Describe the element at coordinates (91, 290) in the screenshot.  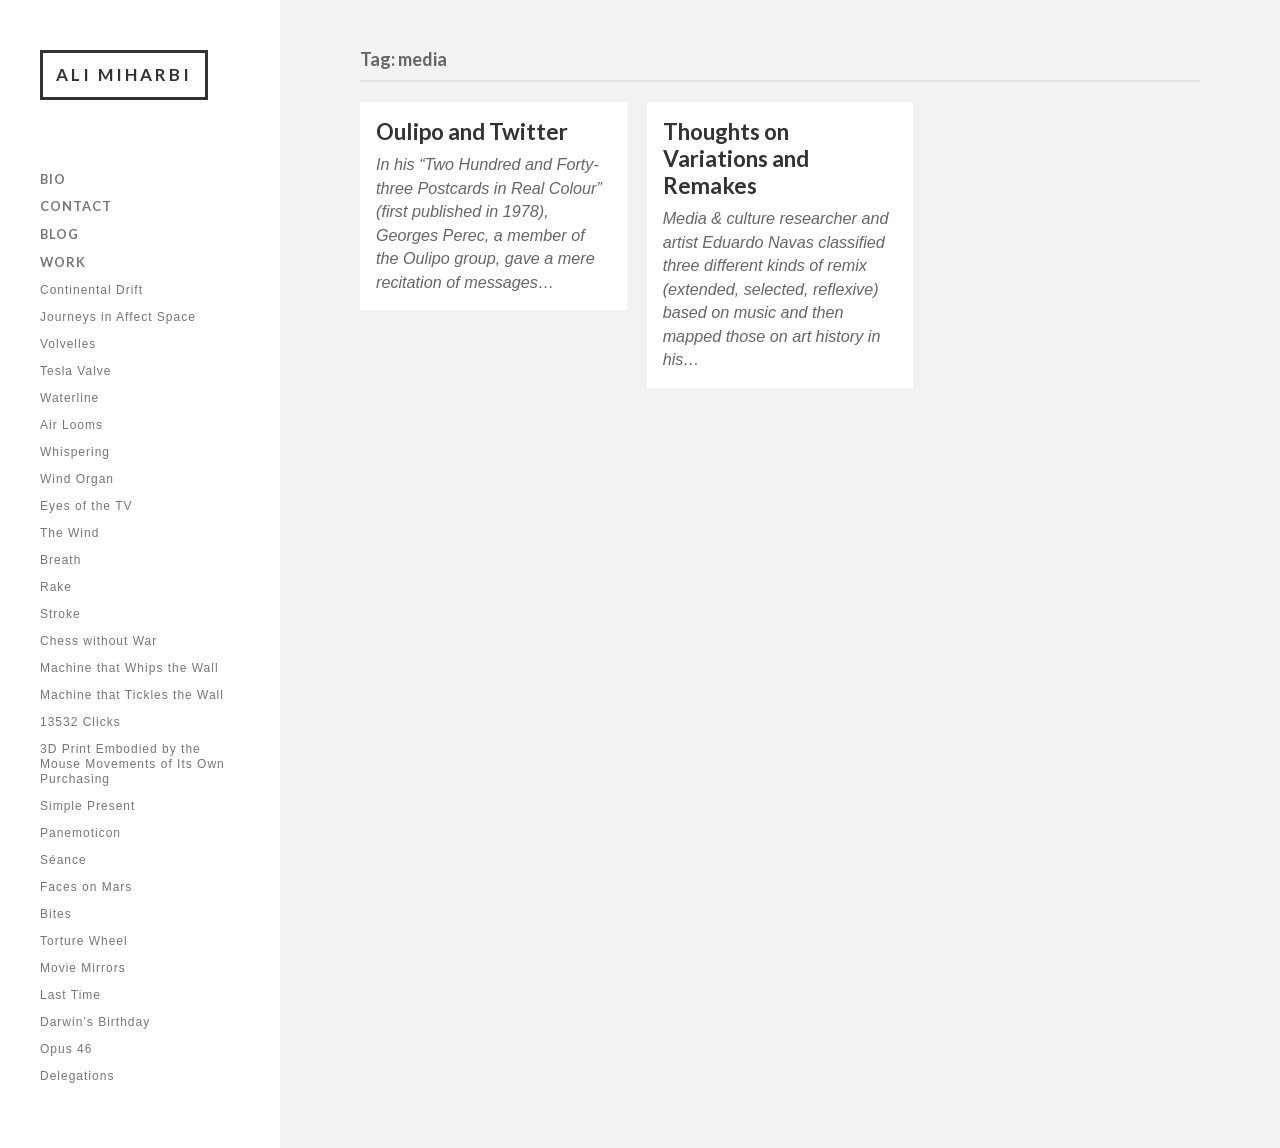
I see `Continental Drift` at that location.